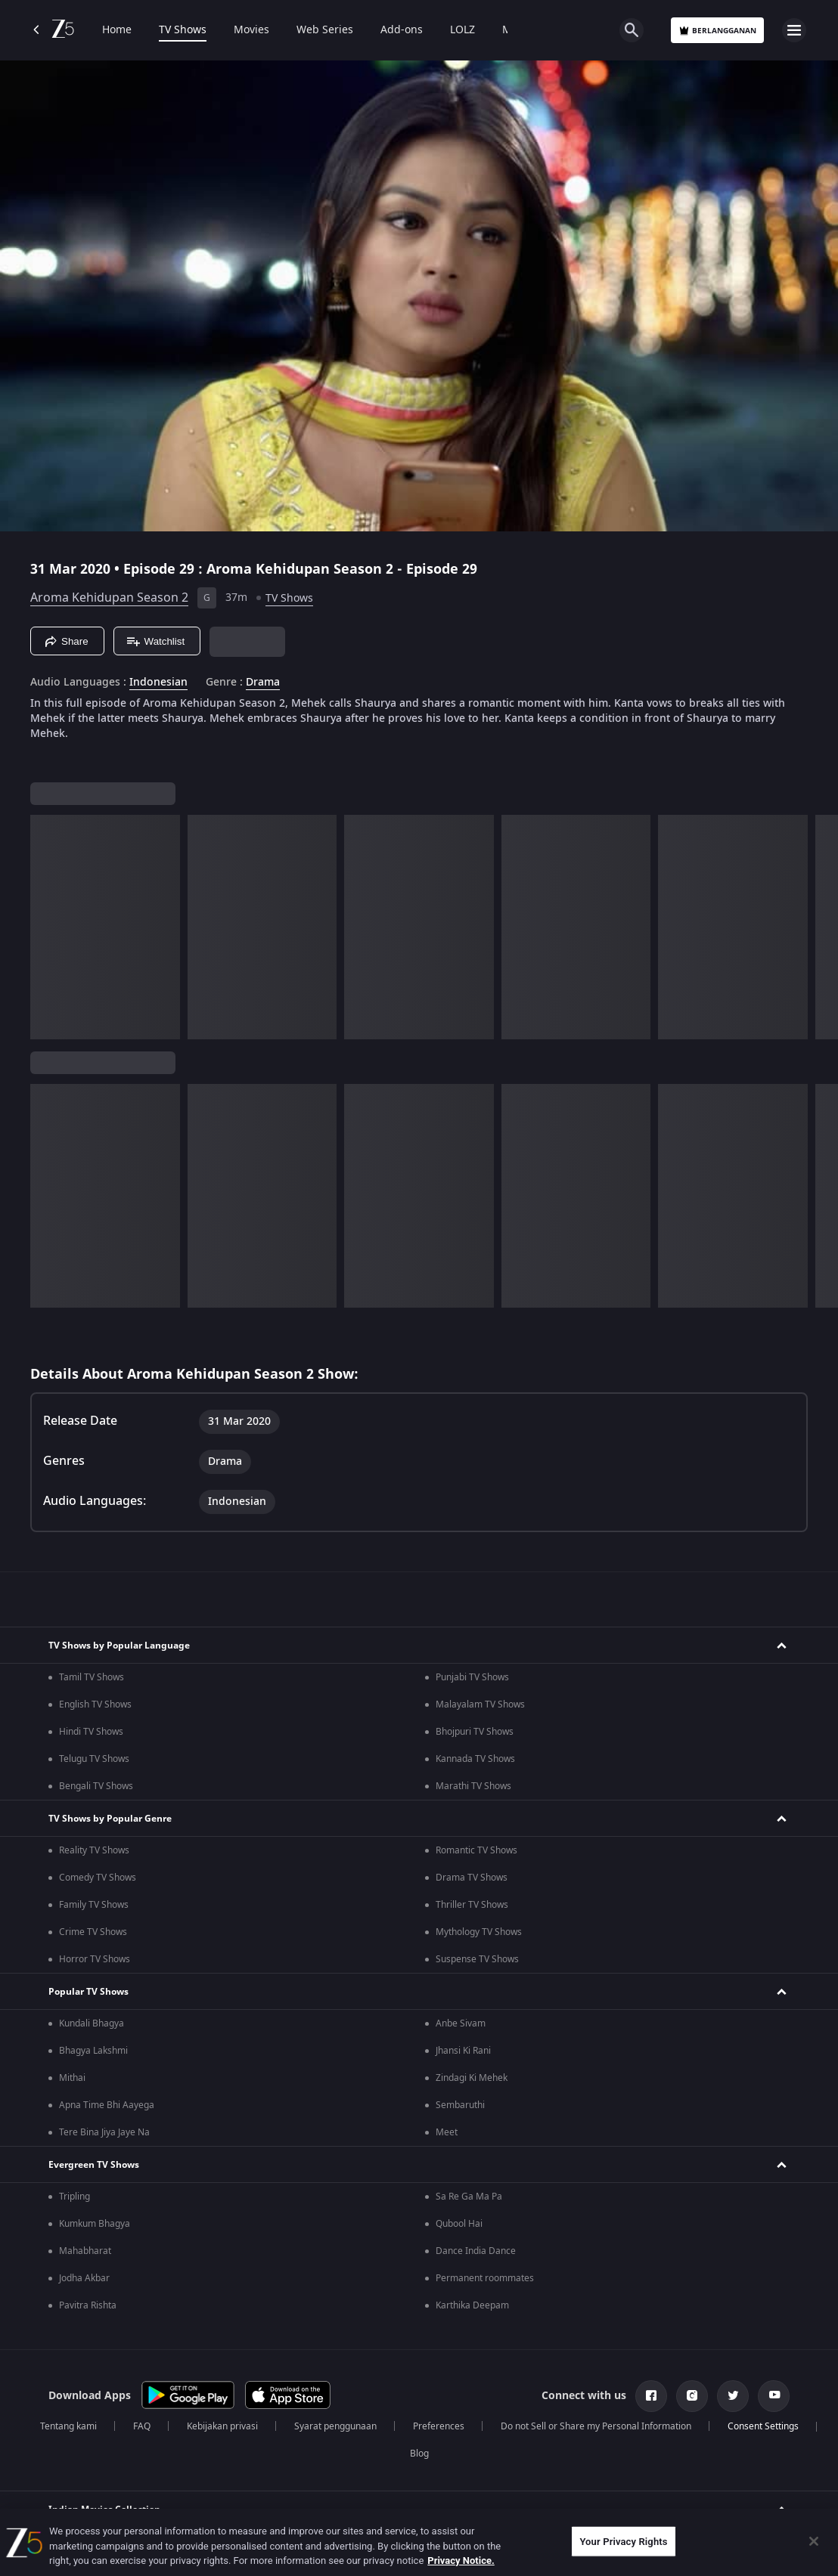 The height and width of the screenshot is (2576, 838). What do you see at coordinates (596, 2426) in the screenshot?
I see `Do not Sell or Share my Personal Information` at bounding box center [596, 2426].